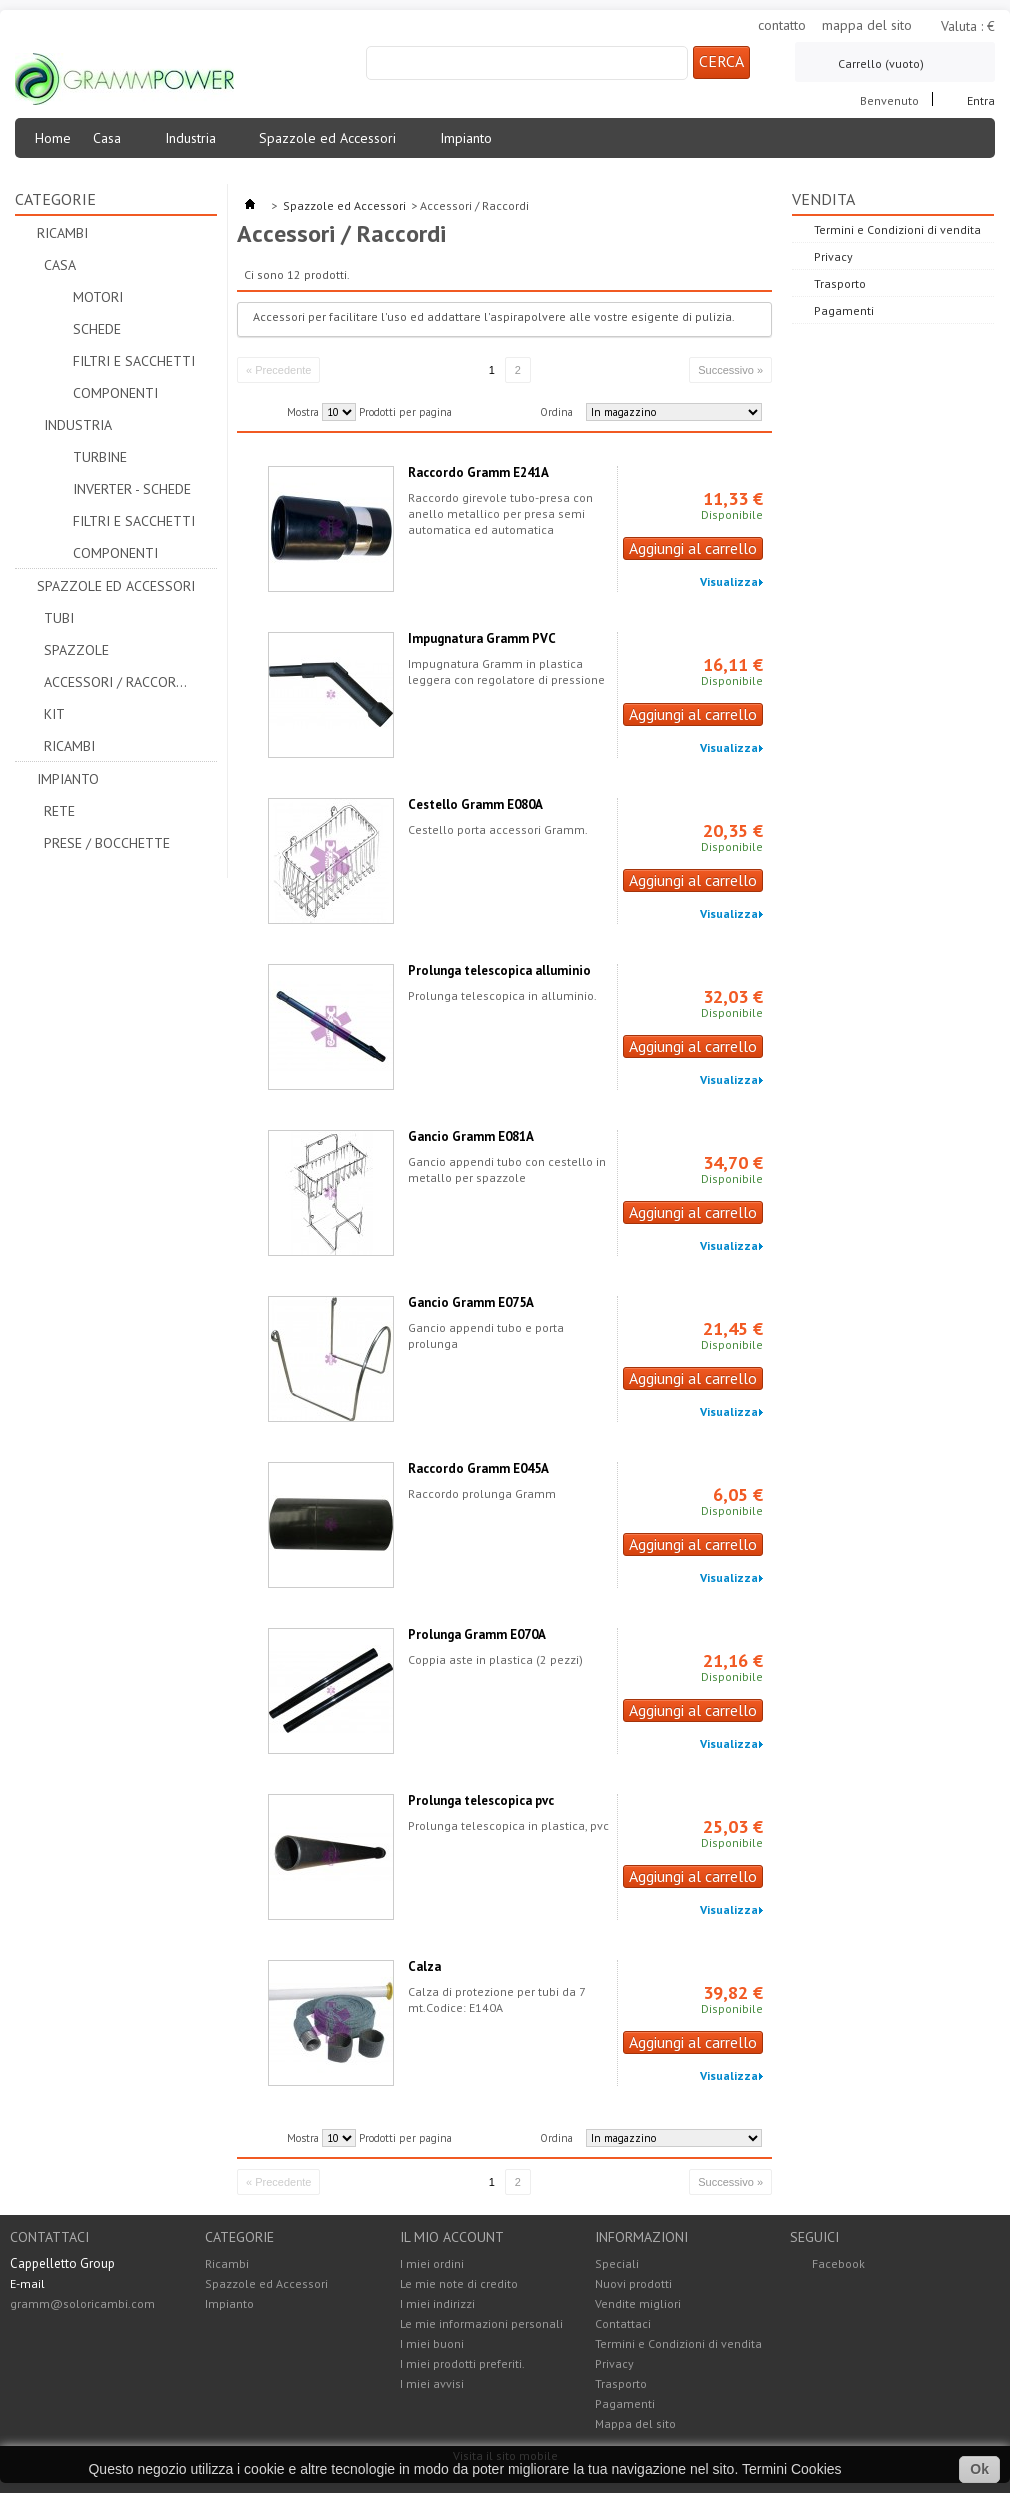 The width and height of the screenshot is (1010, 2493). What do you see at coordinates (132, 489) in the screenshot?
I see `Inverter - Schede` at bounding box center [132, 489].